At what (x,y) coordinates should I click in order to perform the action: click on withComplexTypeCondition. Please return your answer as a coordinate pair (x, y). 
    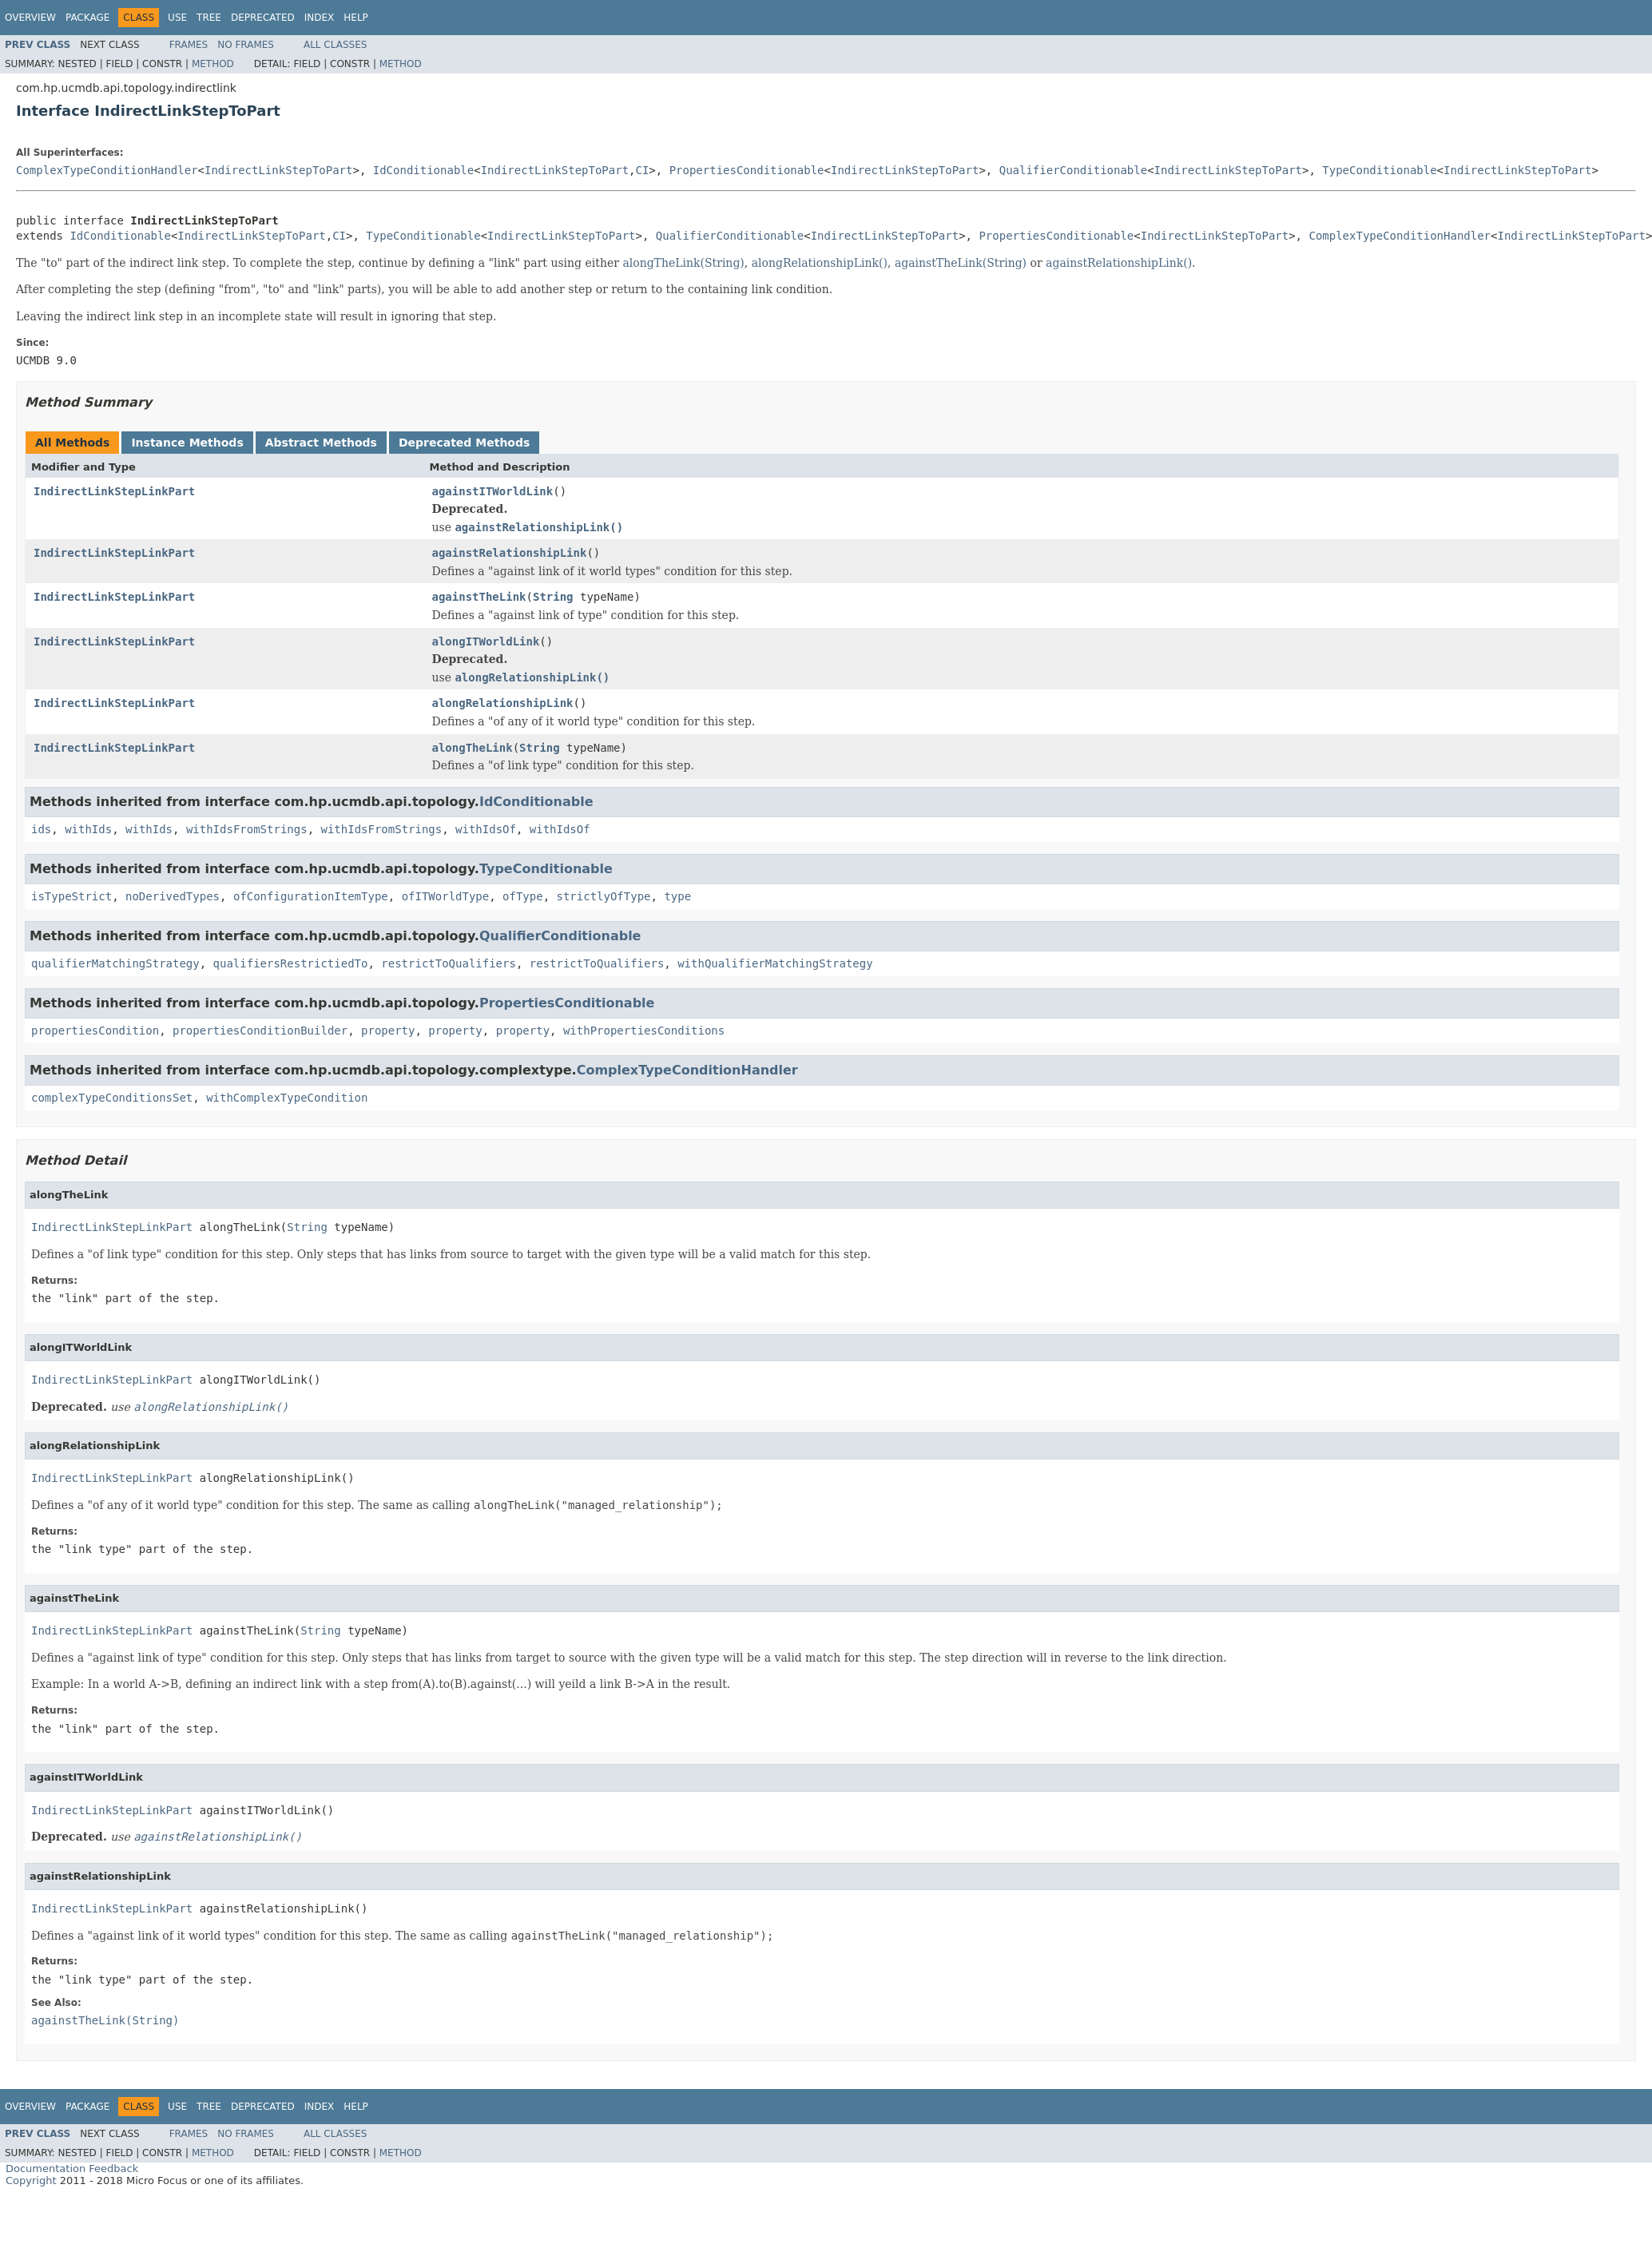
    Looking at the image, I should click on (286, 1097).